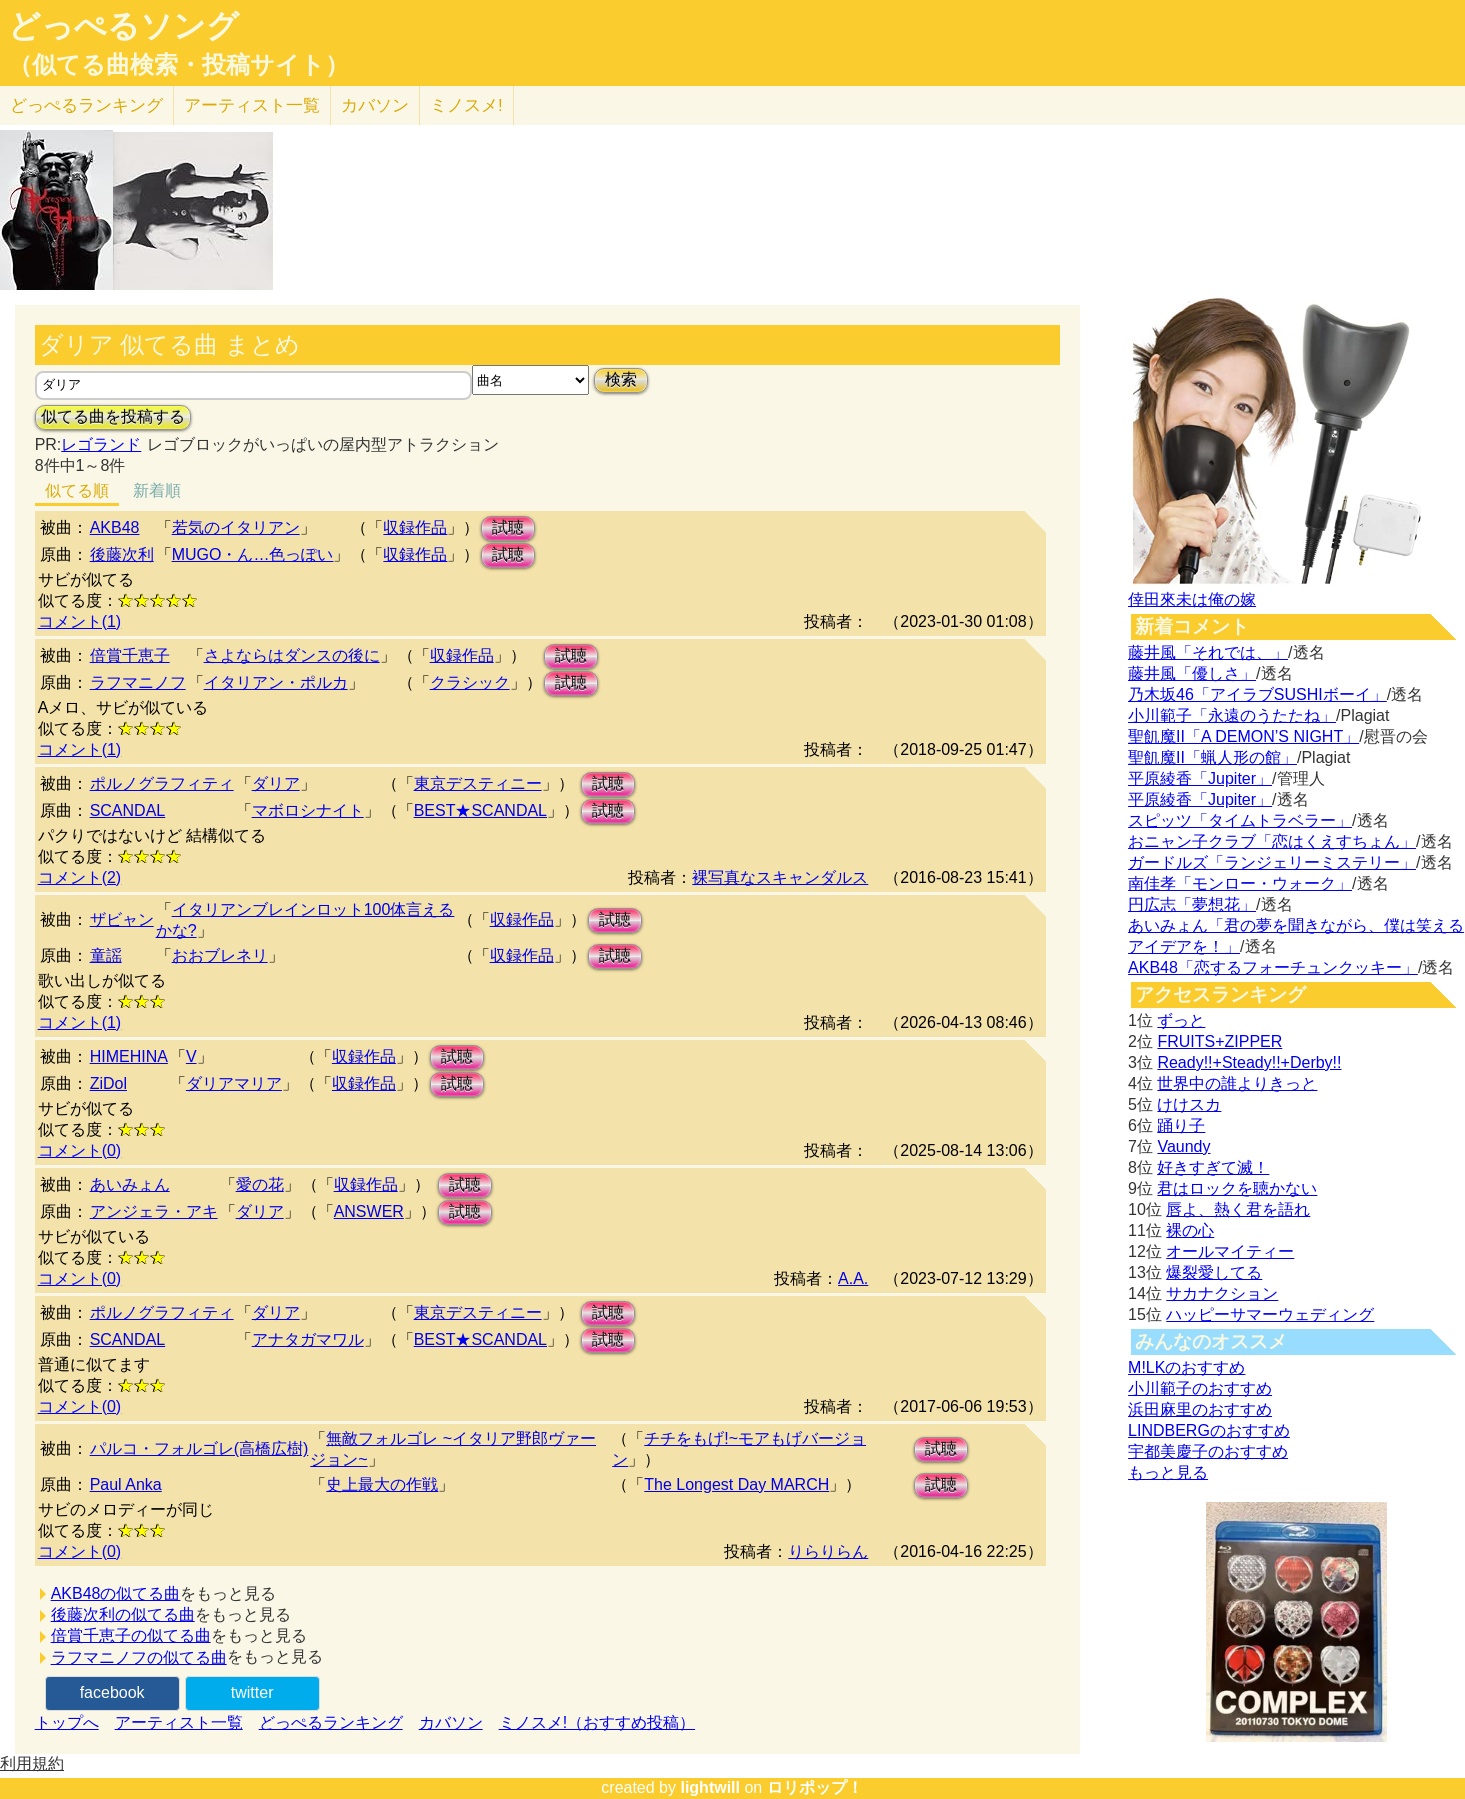 This screenshot has width=1465, height=1799. I want to click on マボロシナイト, so click(308, 810).